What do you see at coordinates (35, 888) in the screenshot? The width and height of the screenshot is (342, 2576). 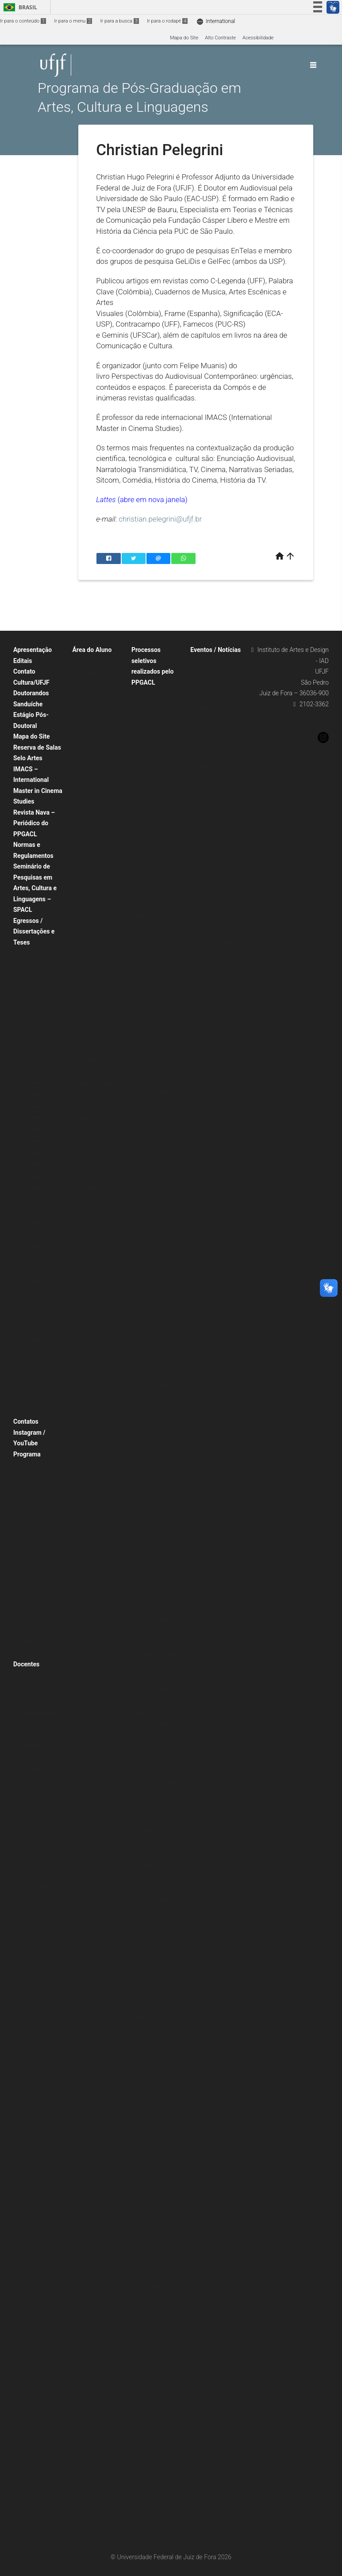 I see `Seminário de Pesquisas em Artes, Cultura e Linguagens – SPACL` at bounding box center [35, 888].